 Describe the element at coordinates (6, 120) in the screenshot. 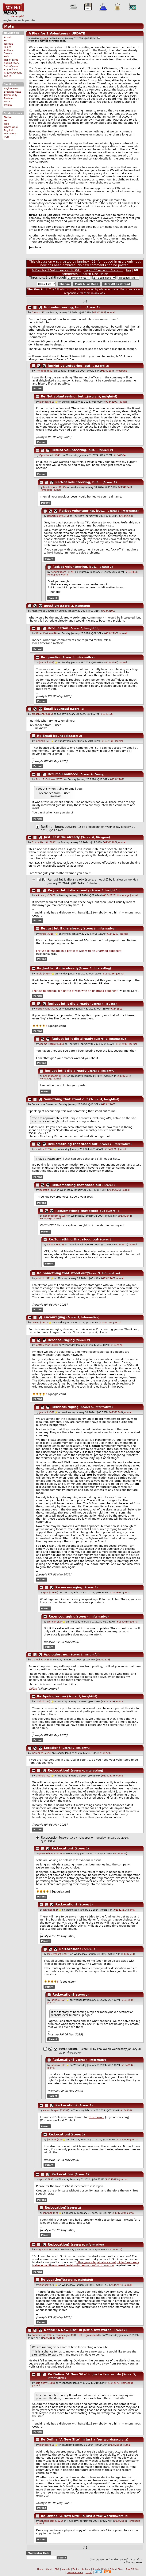

I see `IRC` at that location.